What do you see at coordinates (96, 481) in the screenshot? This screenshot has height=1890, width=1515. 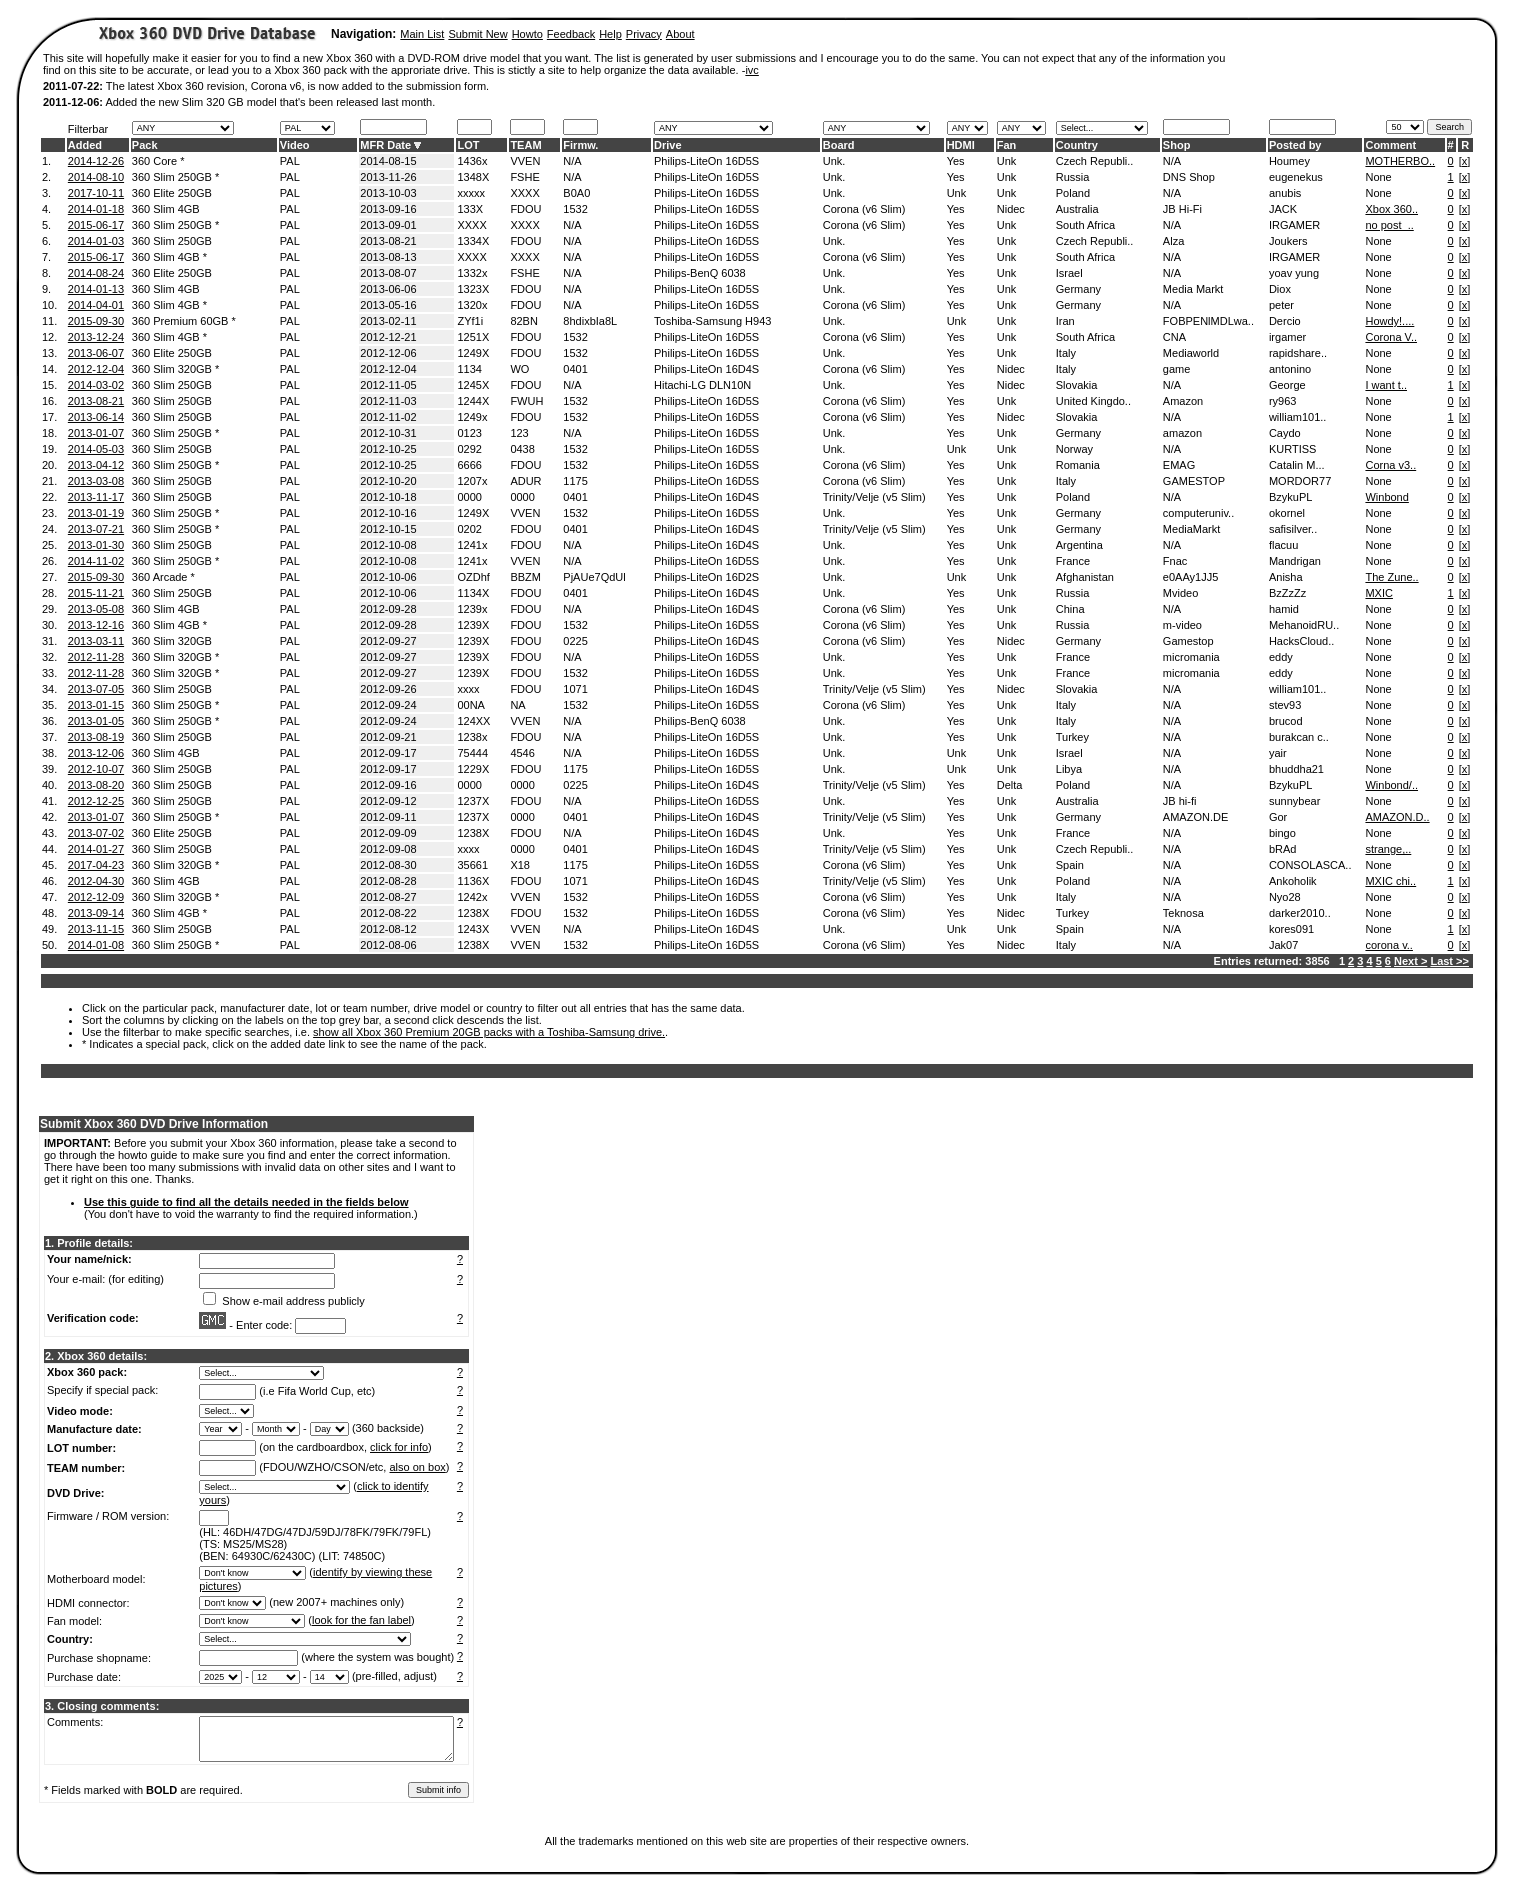 I see `2013-03-08` at bounding box center [96, 481].